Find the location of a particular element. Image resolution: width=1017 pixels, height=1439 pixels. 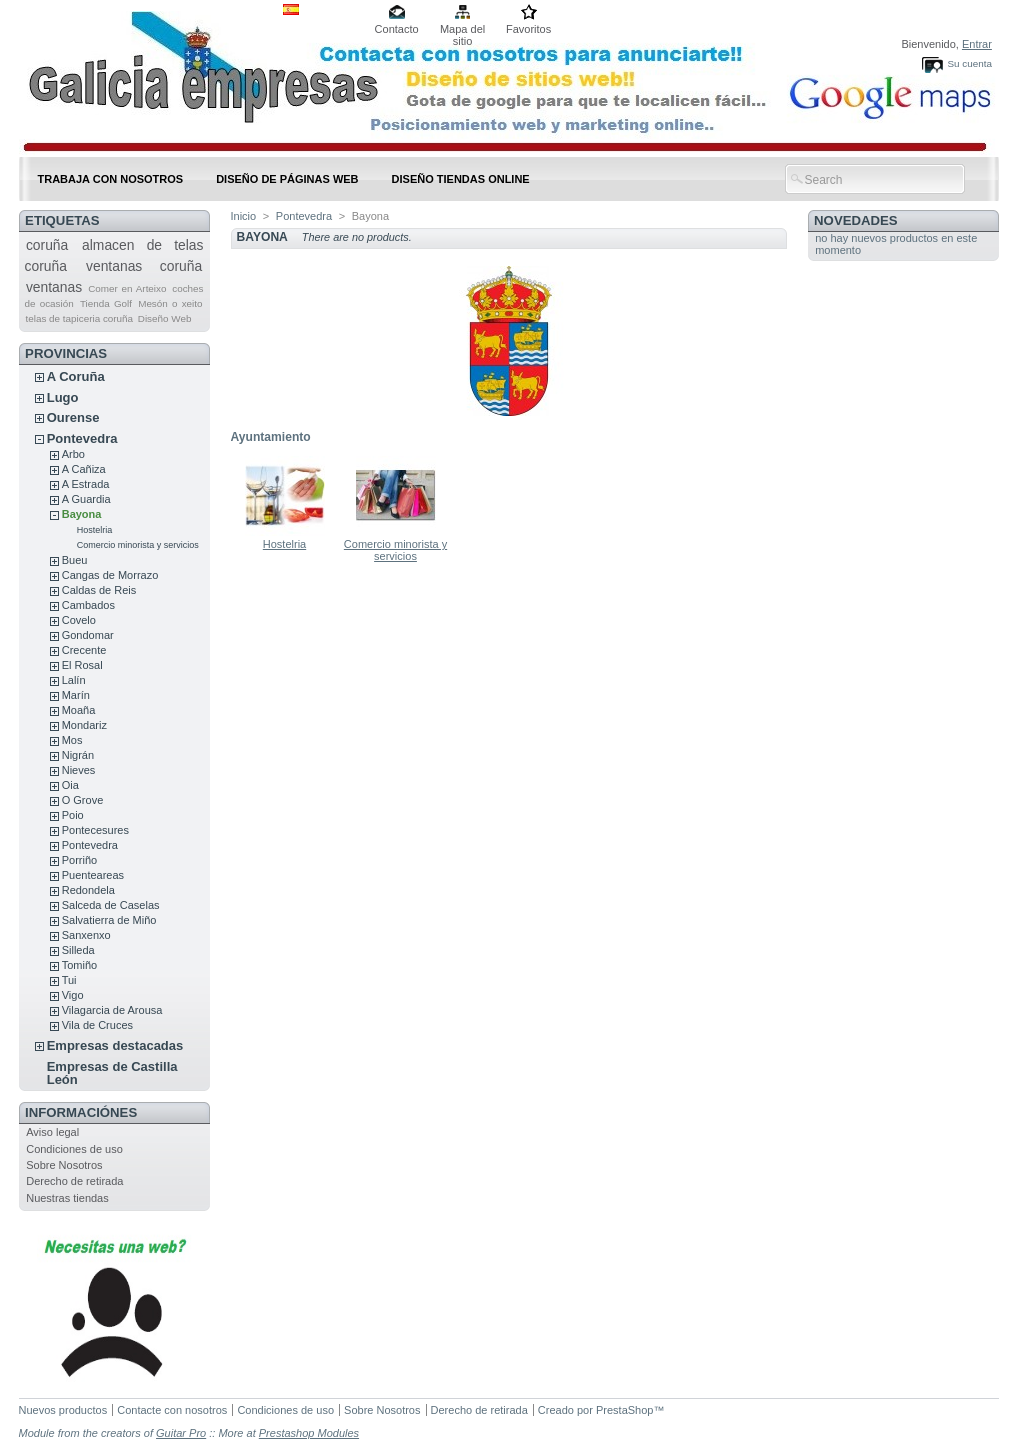

Novedades is located at coordinates (856, 220).